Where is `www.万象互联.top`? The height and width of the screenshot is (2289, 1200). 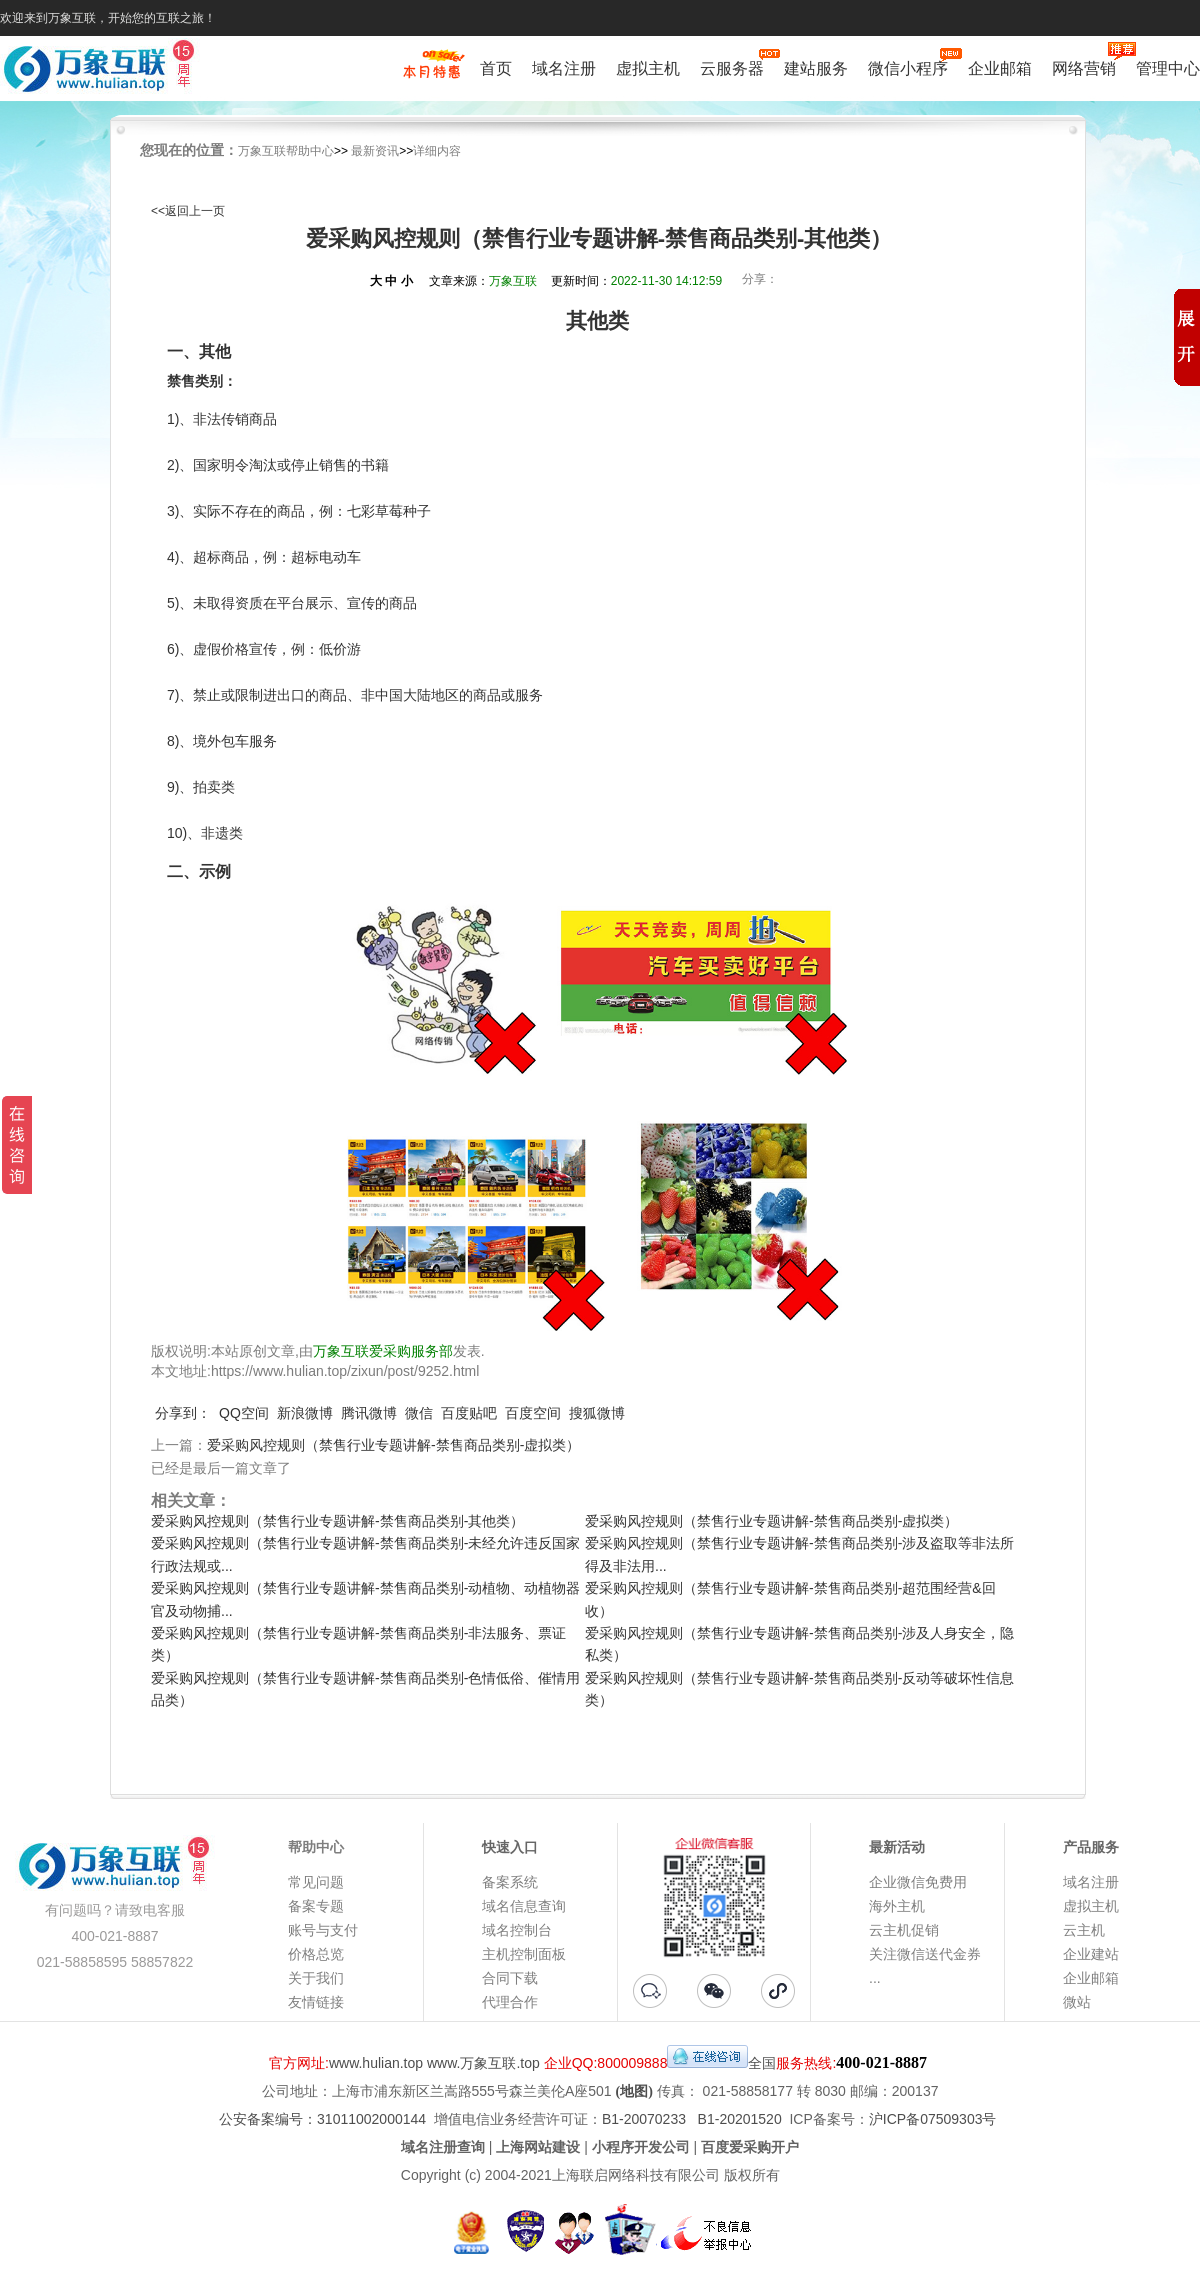 www.万象互联.top is located at coordinates (483, 2063).